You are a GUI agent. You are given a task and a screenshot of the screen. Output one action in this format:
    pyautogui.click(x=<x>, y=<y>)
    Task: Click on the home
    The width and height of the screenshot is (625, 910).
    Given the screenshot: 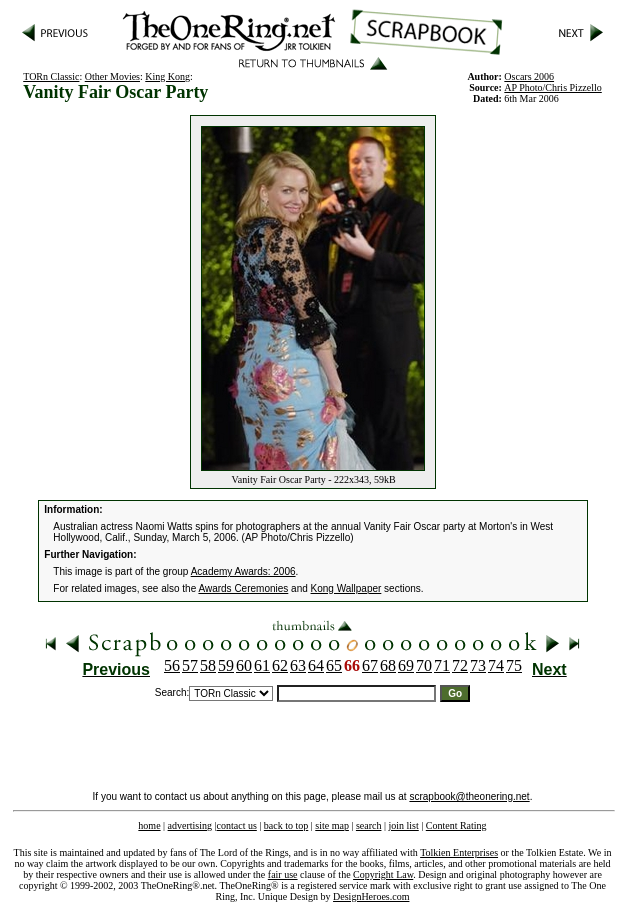 What is the action you would take?
    pyautogui.click(x=149, y=825)
    